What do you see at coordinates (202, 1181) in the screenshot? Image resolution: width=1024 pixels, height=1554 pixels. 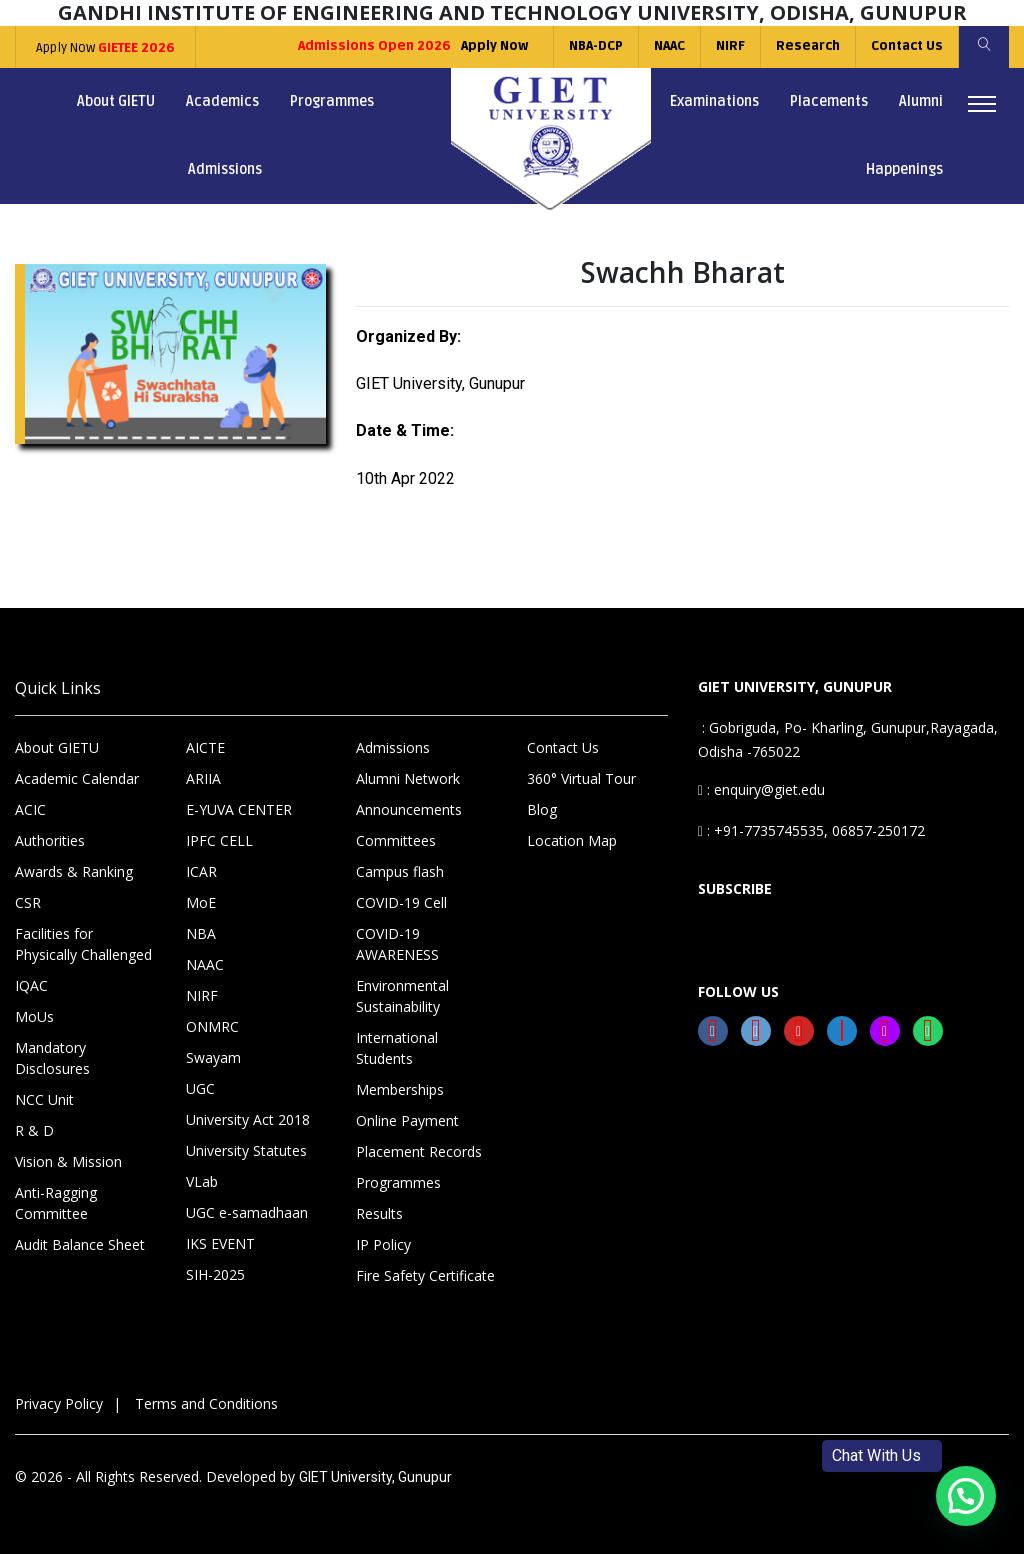 I see `VLab` at bounding box center [202, 1181].